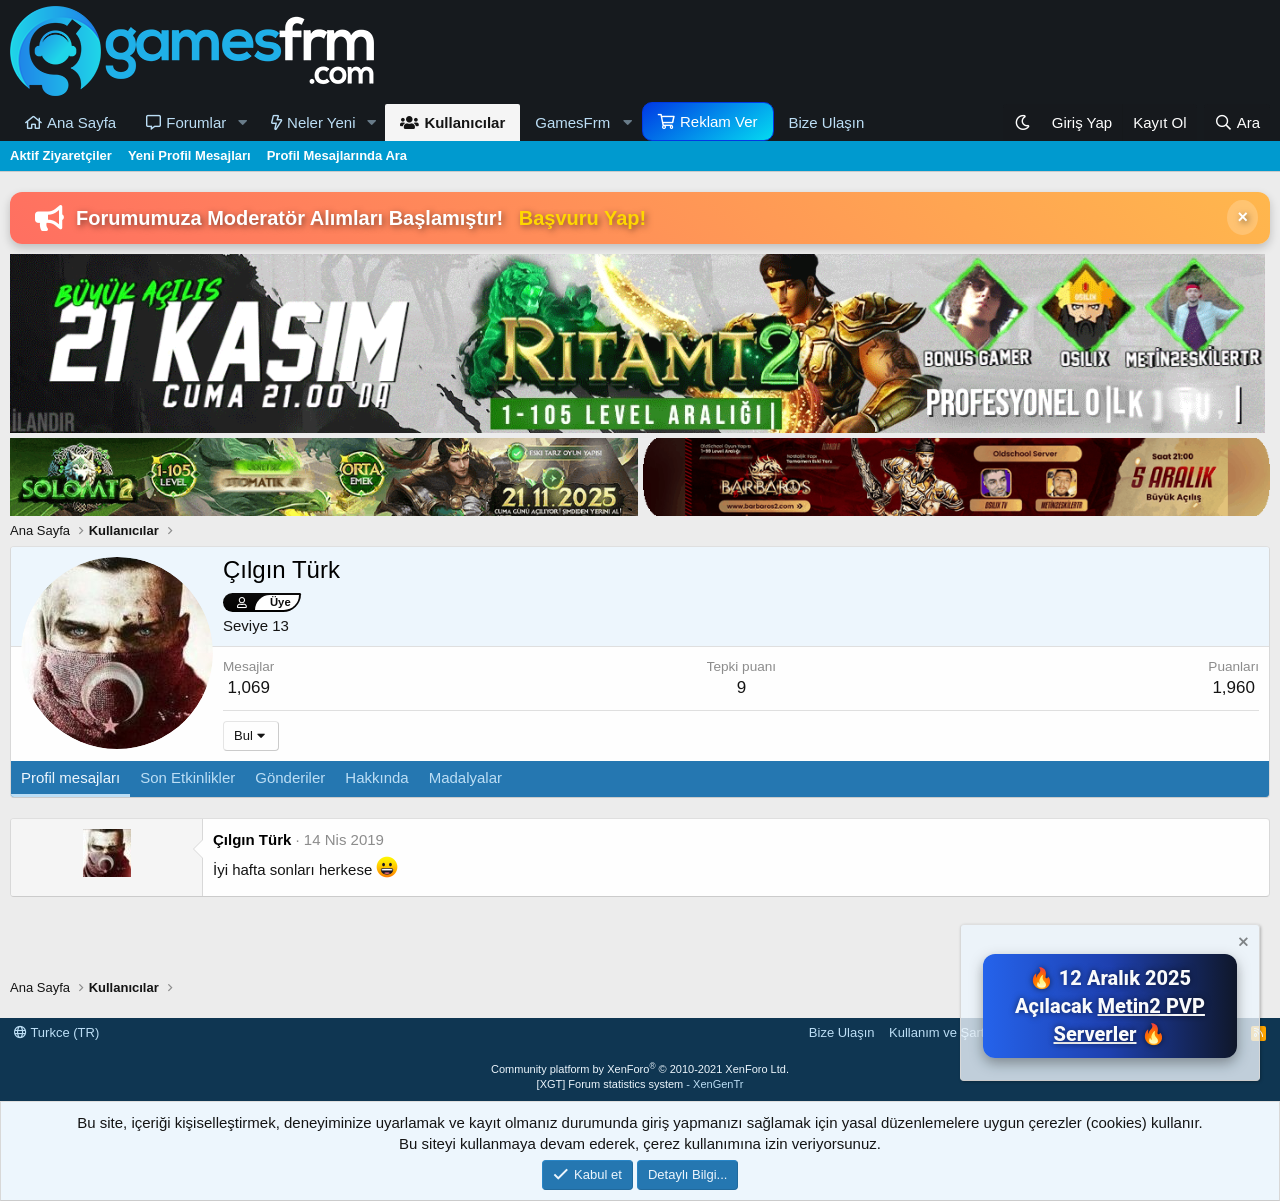  What do you see at coordinates (56, 1032) in the screenshot?
I see `Turkce (TR)` at bounding box center [56, 1032].